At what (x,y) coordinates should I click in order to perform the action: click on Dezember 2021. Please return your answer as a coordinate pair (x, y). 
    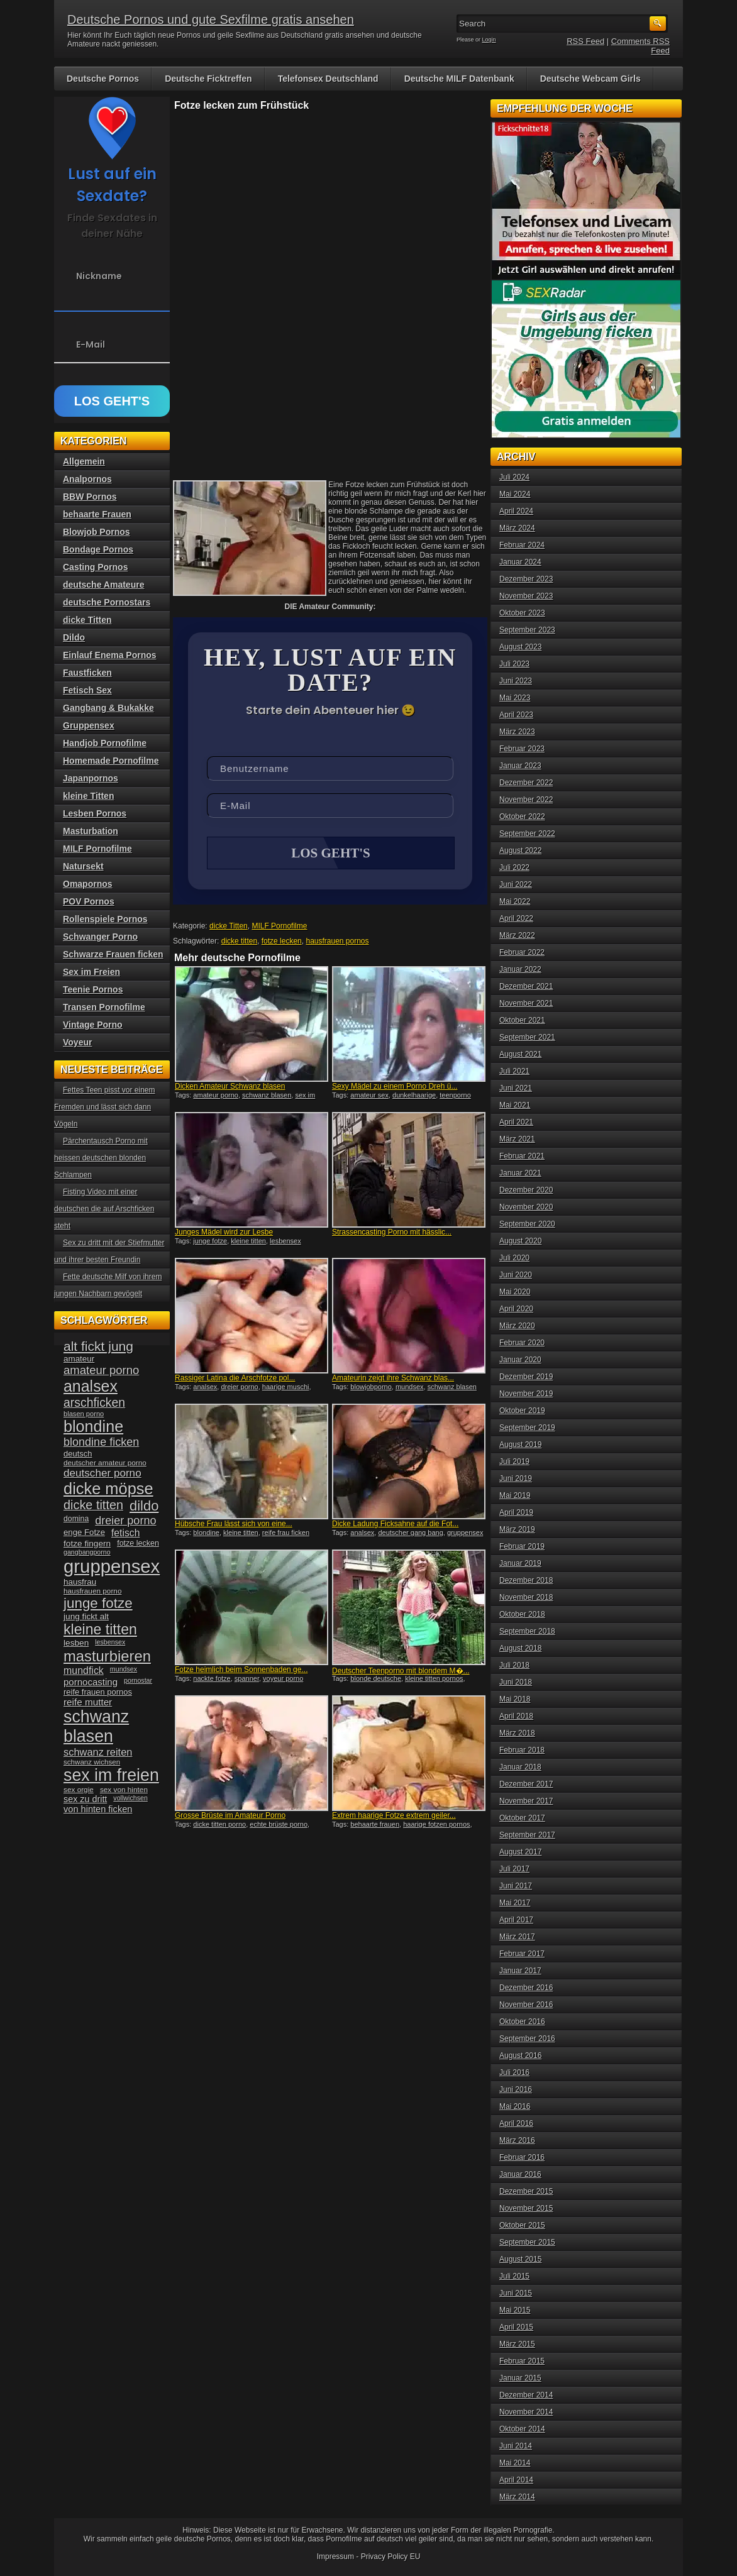
    Looking at the image, I should click on (526, 986).